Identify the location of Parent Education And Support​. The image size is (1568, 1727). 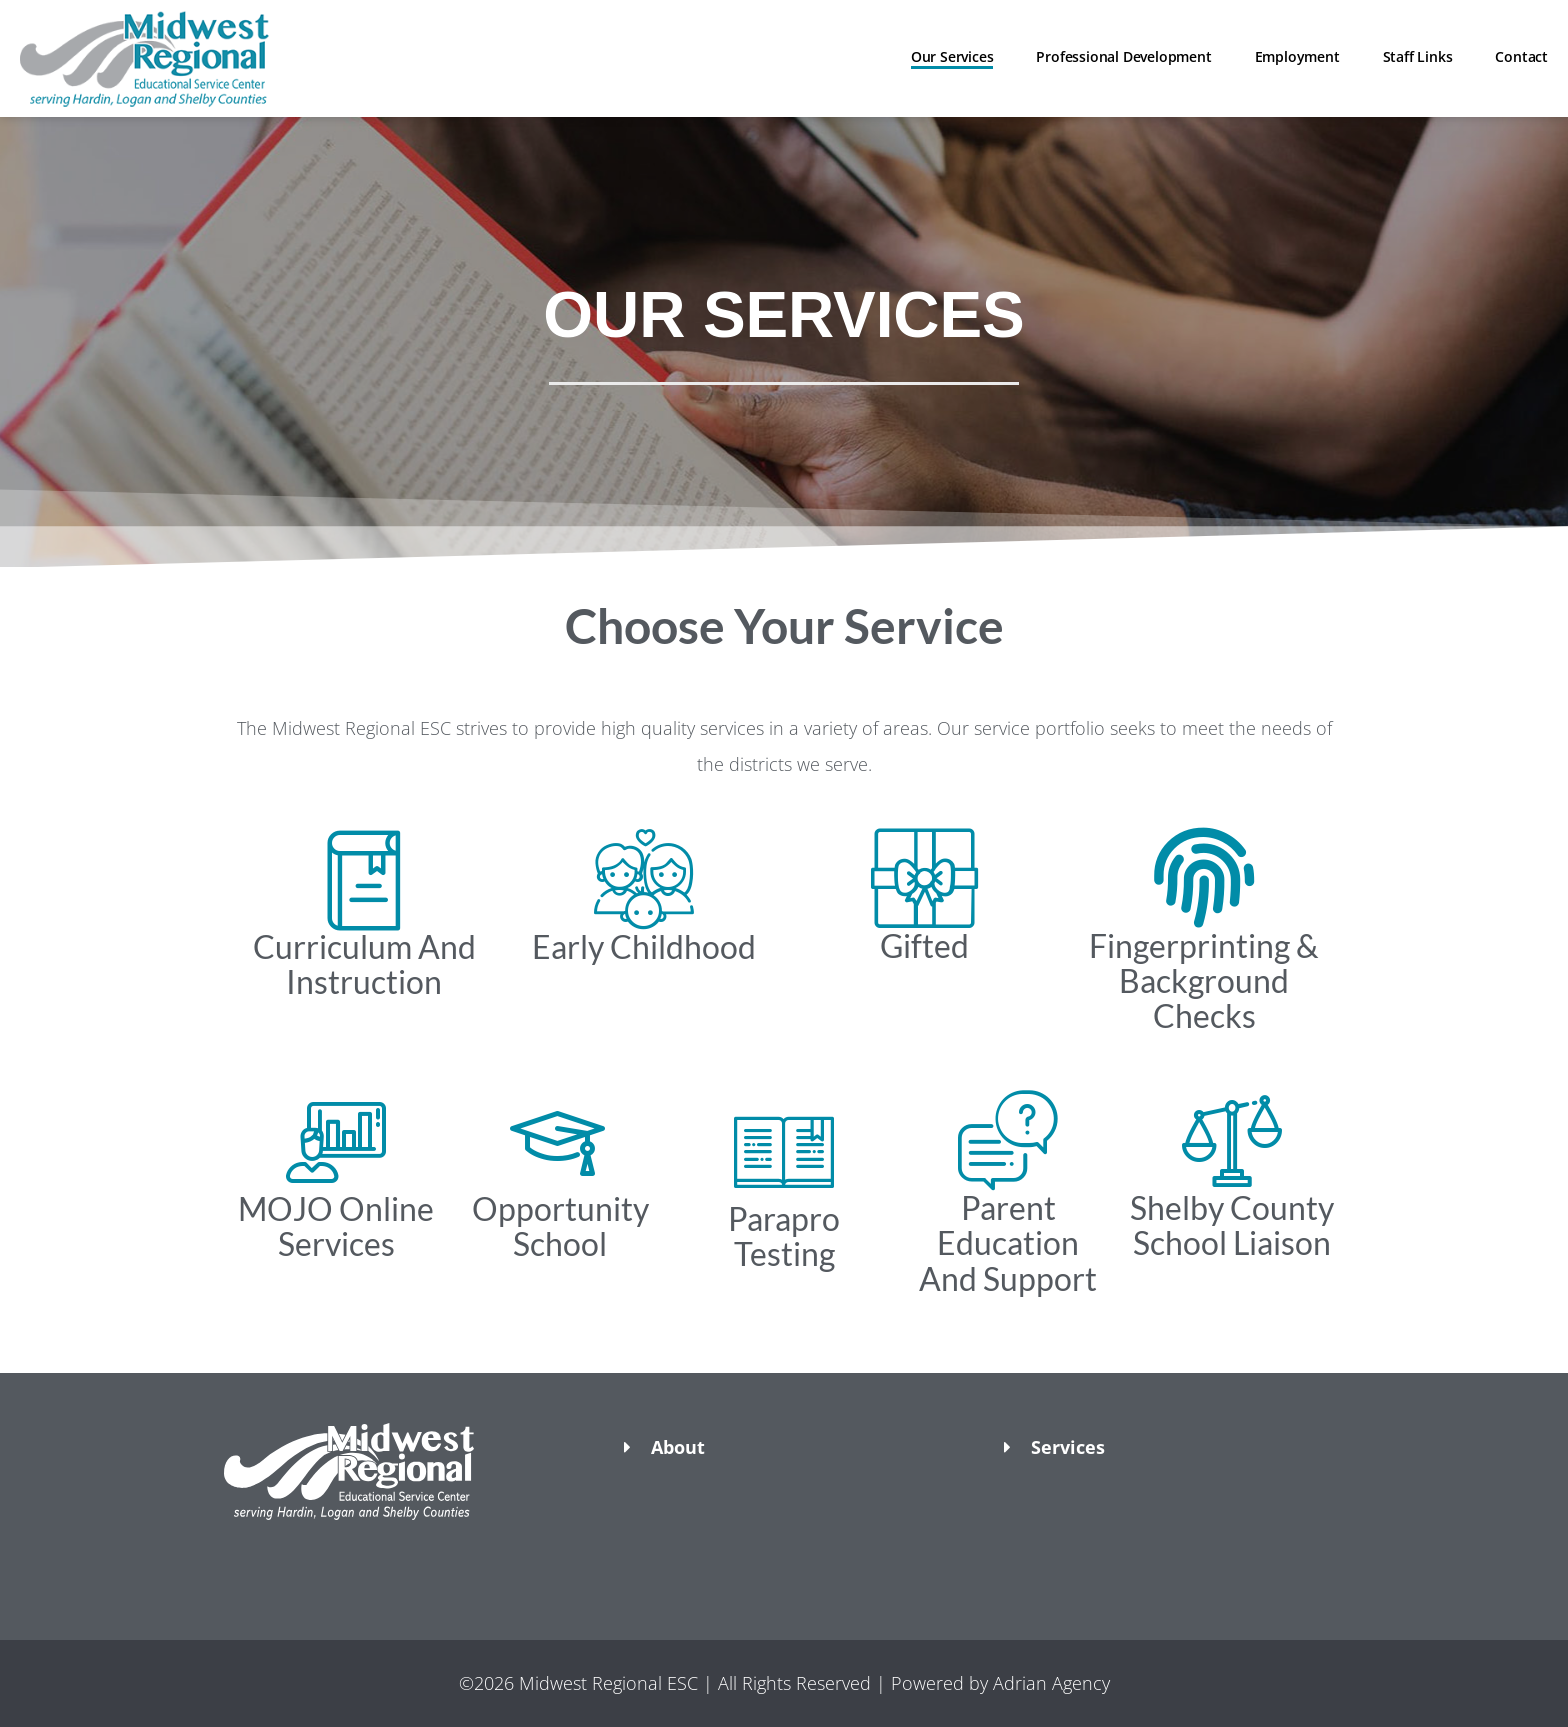
(1008, 1242).